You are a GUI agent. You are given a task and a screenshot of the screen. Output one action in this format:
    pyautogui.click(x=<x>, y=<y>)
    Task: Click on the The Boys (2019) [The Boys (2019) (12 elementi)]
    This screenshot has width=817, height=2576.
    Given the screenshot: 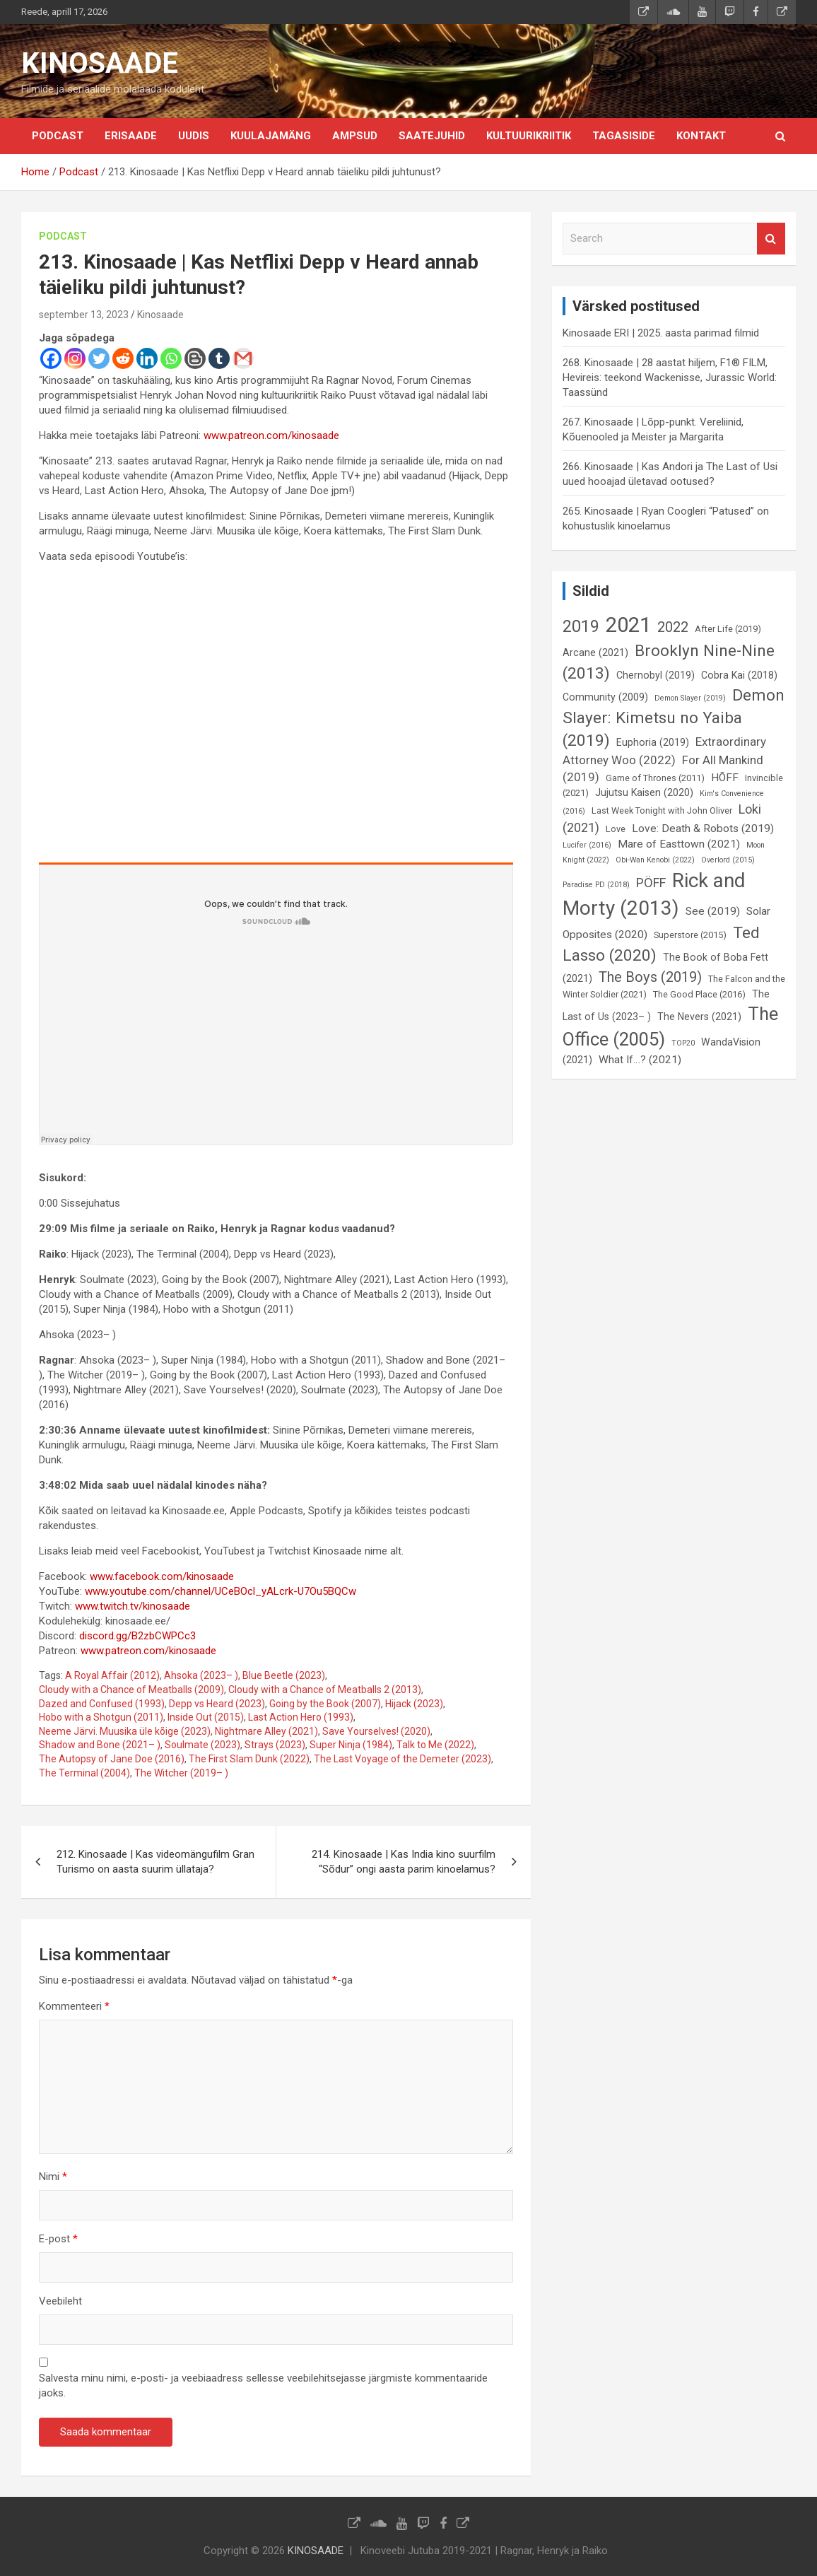 What is the action you would take?
    pyautogui.click(x=650, y=976)
    